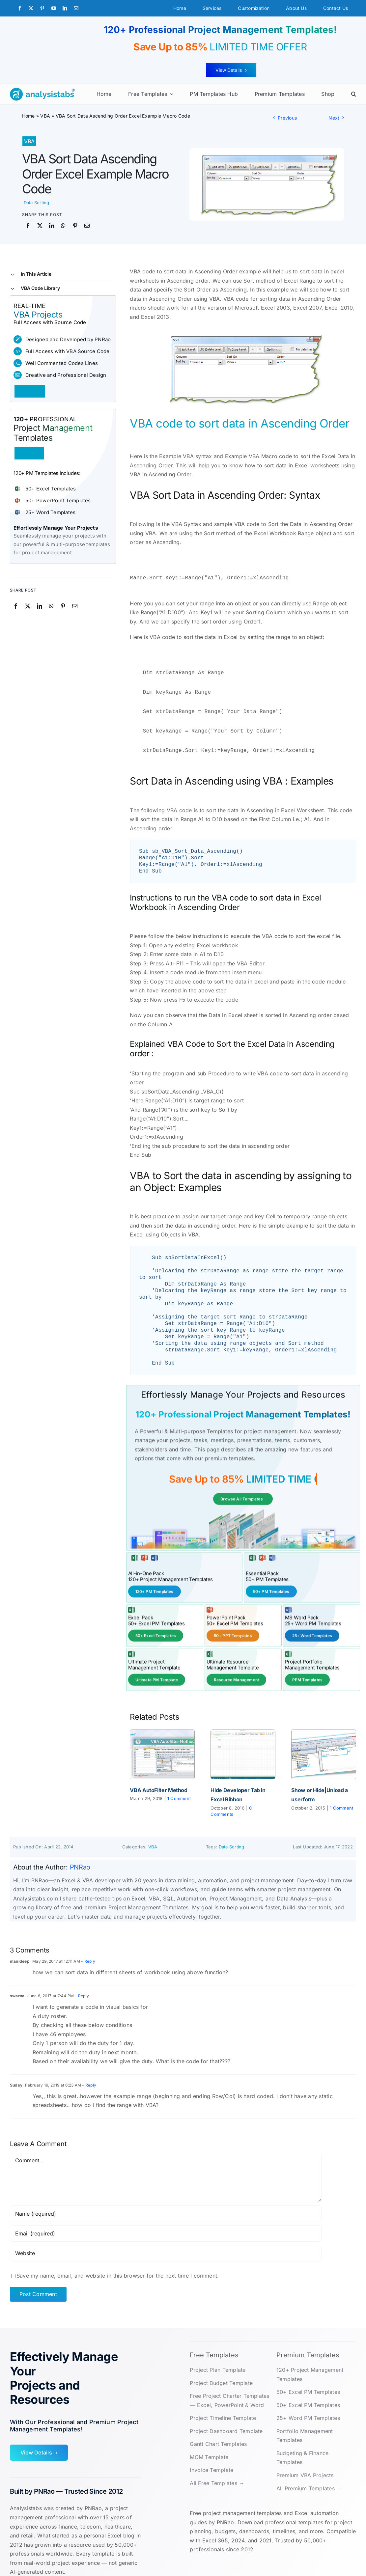 Image resolution: width=366 pixels, height=2576 pixels. Describe the element at coordinates (36, 202) in the screenshot. I see `Data Sorting` at that location.